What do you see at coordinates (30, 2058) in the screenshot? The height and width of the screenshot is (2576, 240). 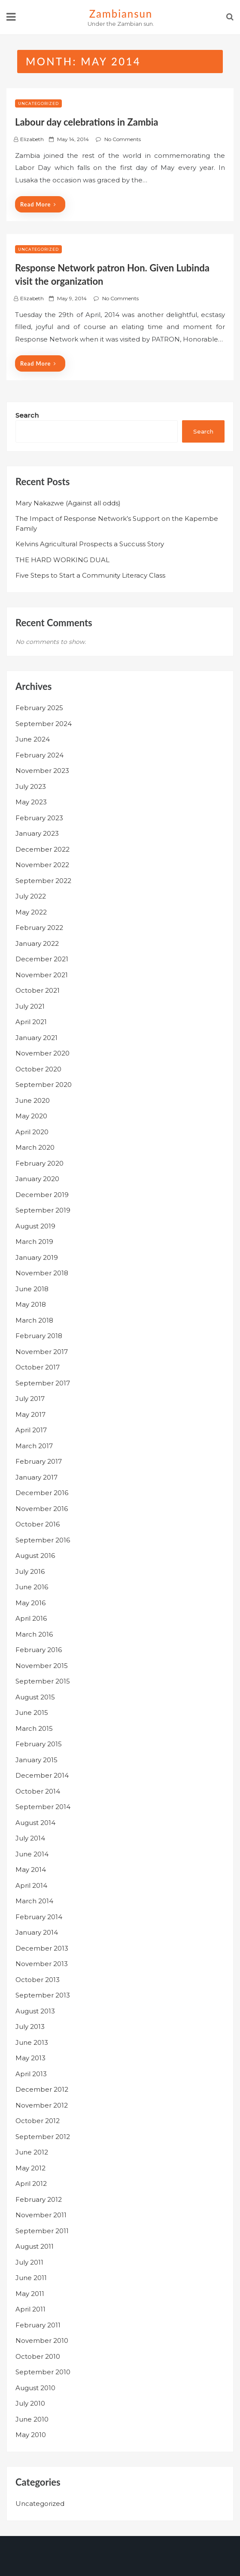 I see `May 2013` at bounding box center [30, 2058].